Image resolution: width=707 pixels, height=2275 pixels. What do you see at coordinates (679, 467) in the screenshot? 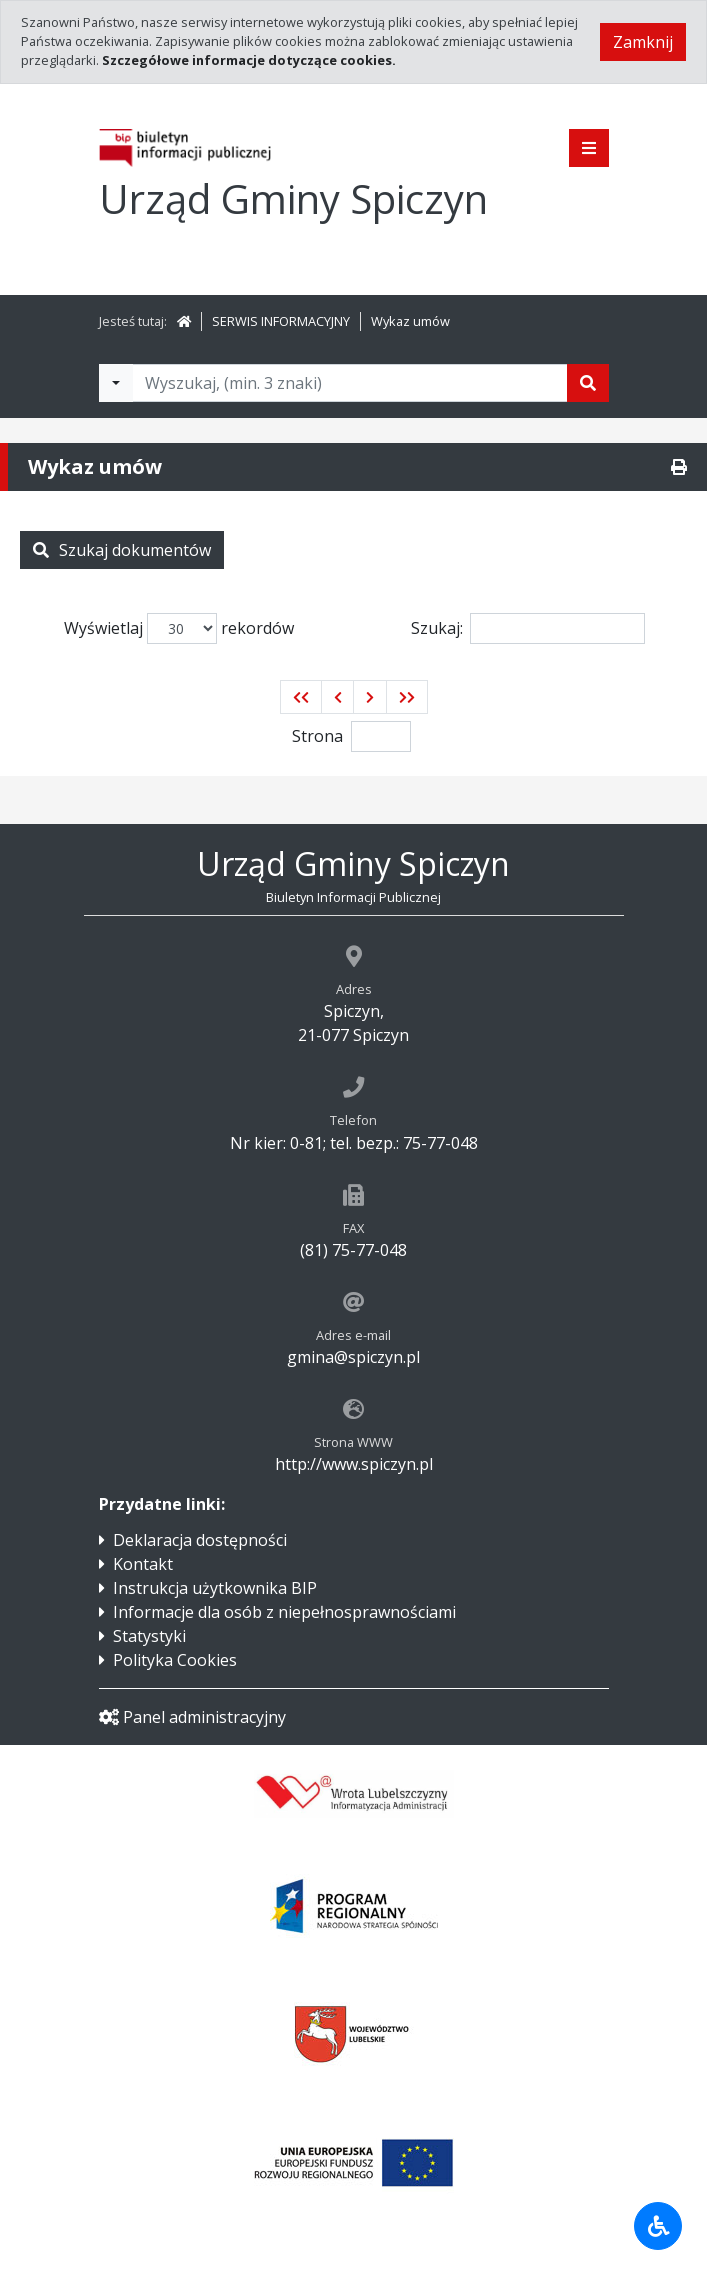
I see `[Drukuj]` at bounding box center [679, 467].